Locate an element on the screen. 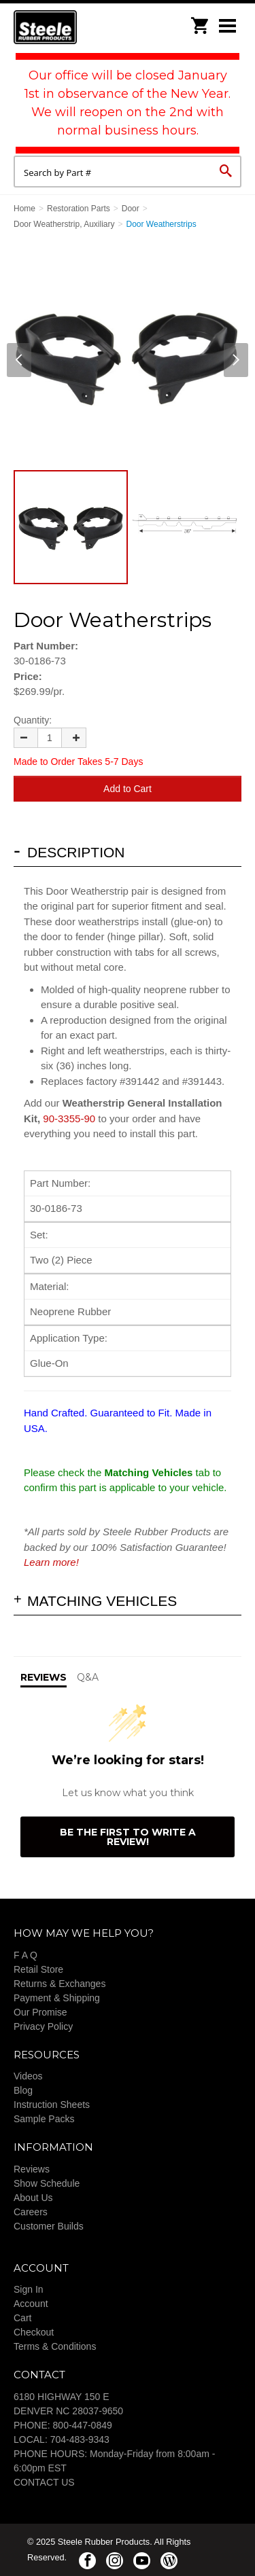  Matching Vehicles is located at coordinates (102, 1601).